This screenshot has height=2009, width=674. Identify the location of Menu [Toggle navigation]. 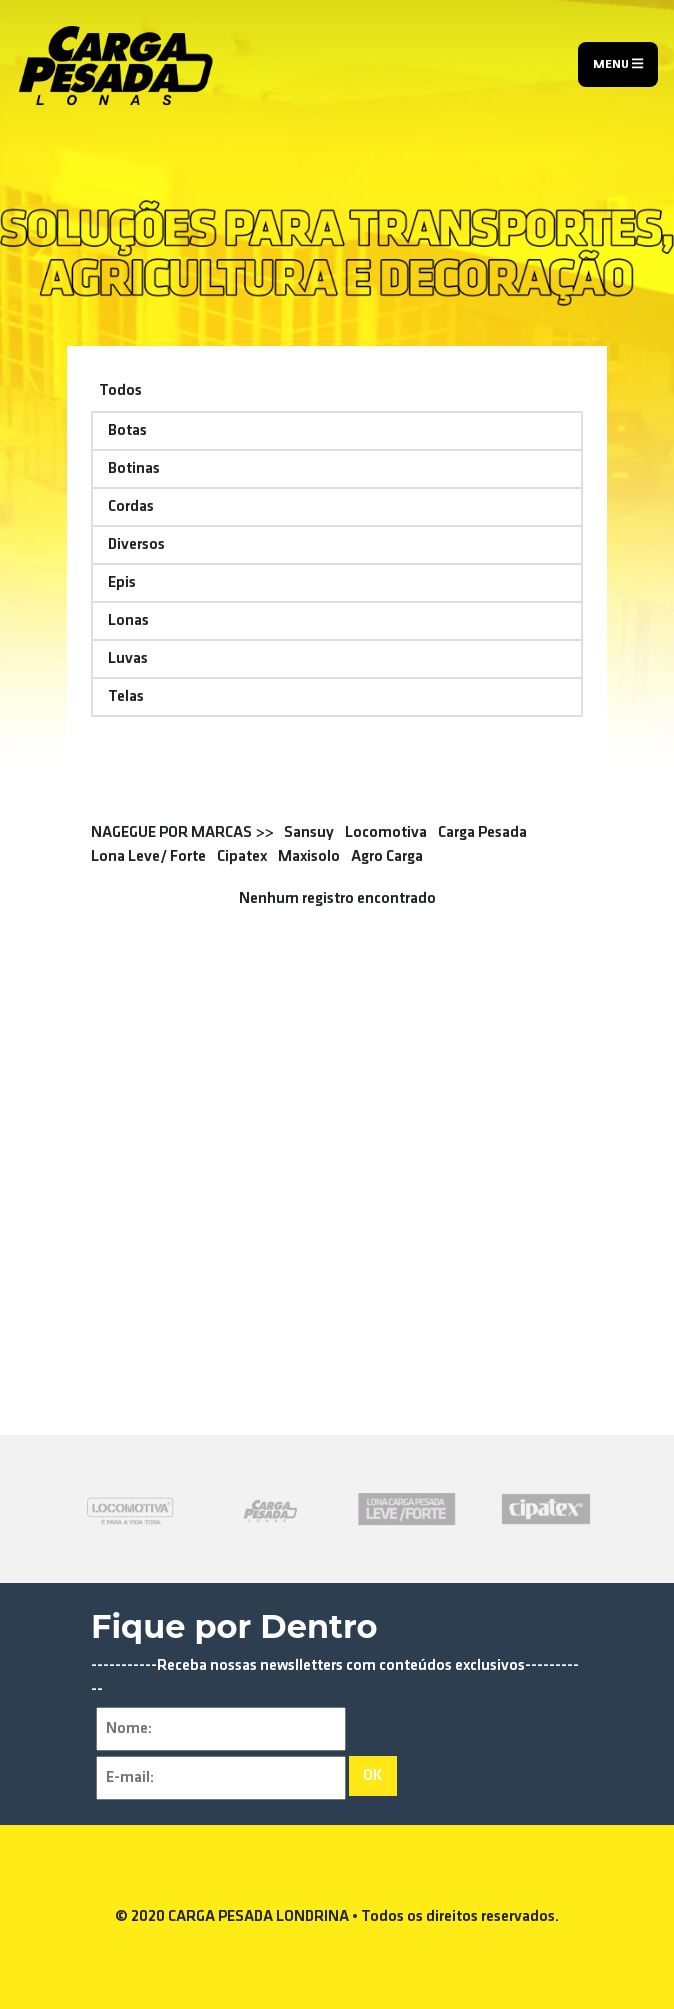
(618, 64).